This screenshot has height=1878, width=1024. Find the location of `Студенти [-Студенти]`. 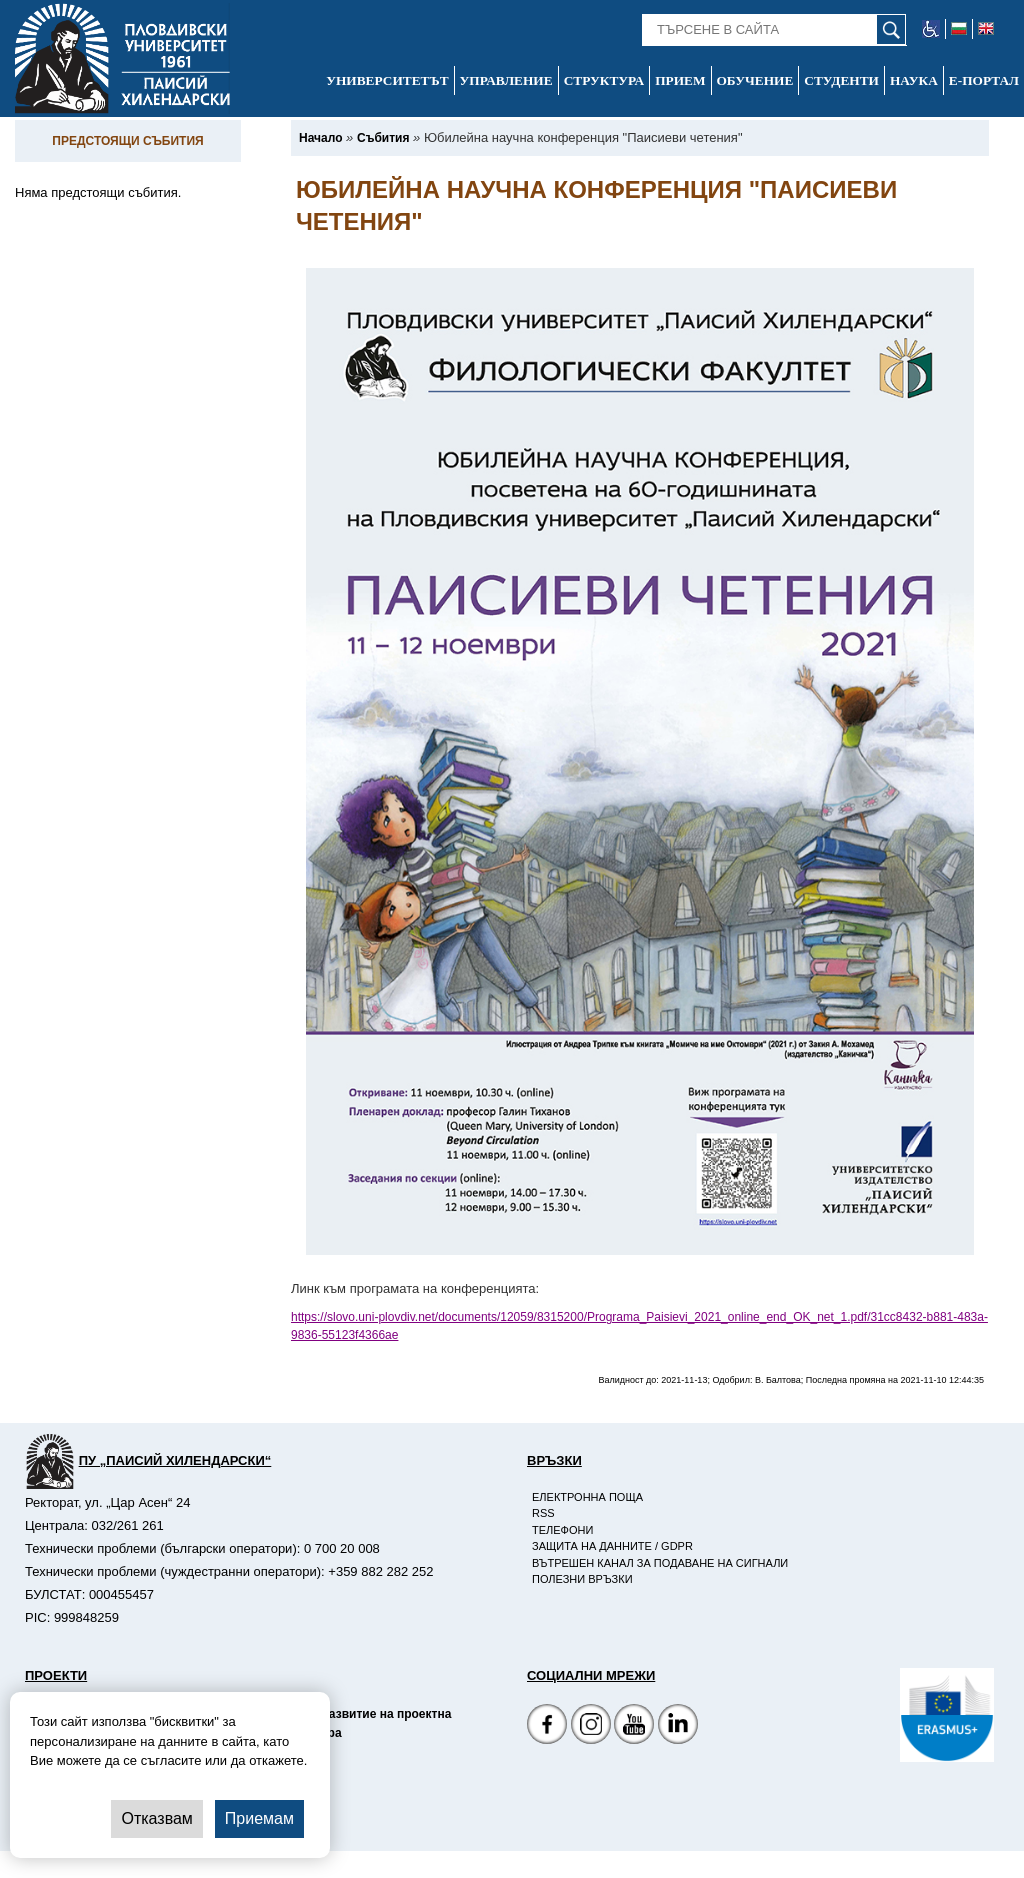

Студенти [-Студенти] is located at coordinates (841, 80).